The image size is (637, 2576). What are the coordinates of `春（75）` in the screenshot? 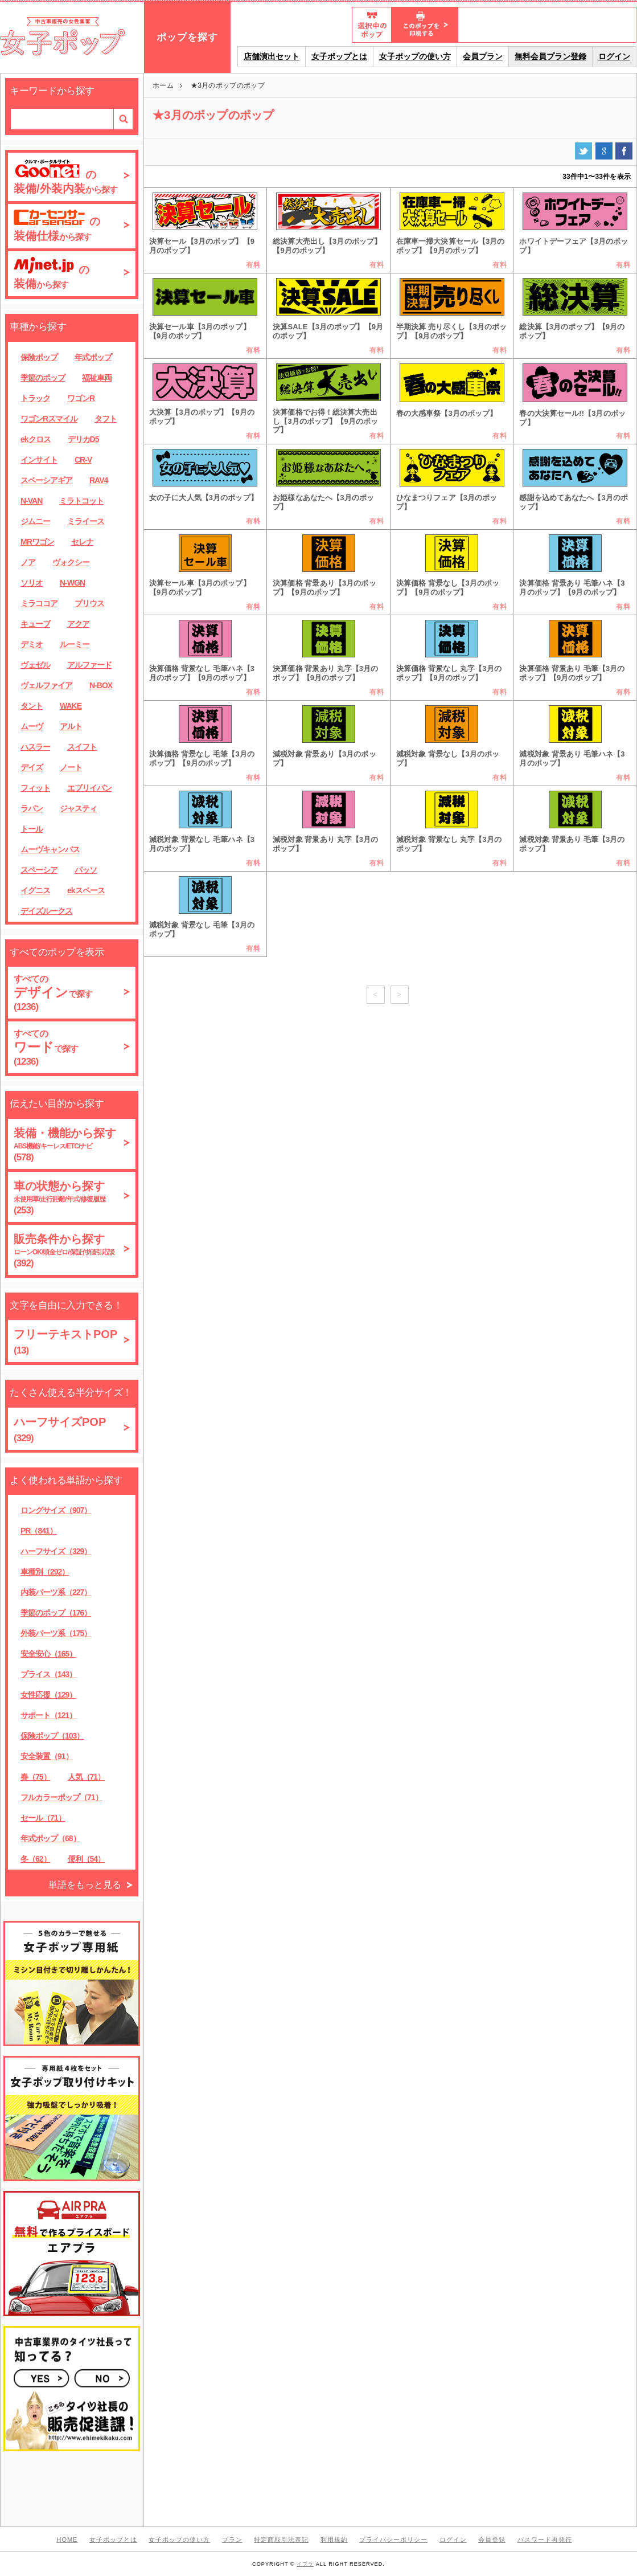 It's located at (35, 1776).